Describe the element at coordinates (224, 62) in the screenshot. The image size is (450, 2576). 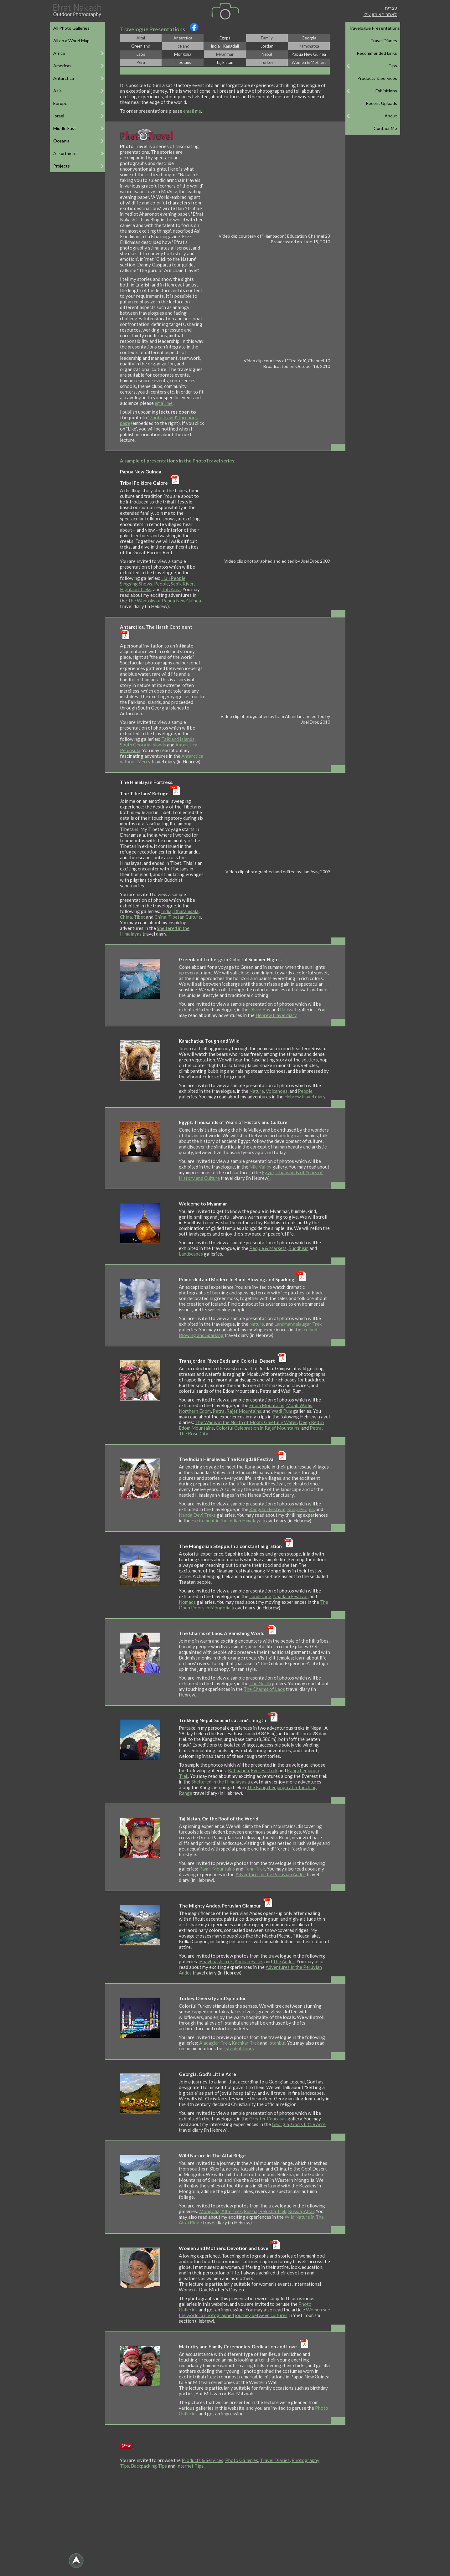
I see `Tajikistan` at that location.